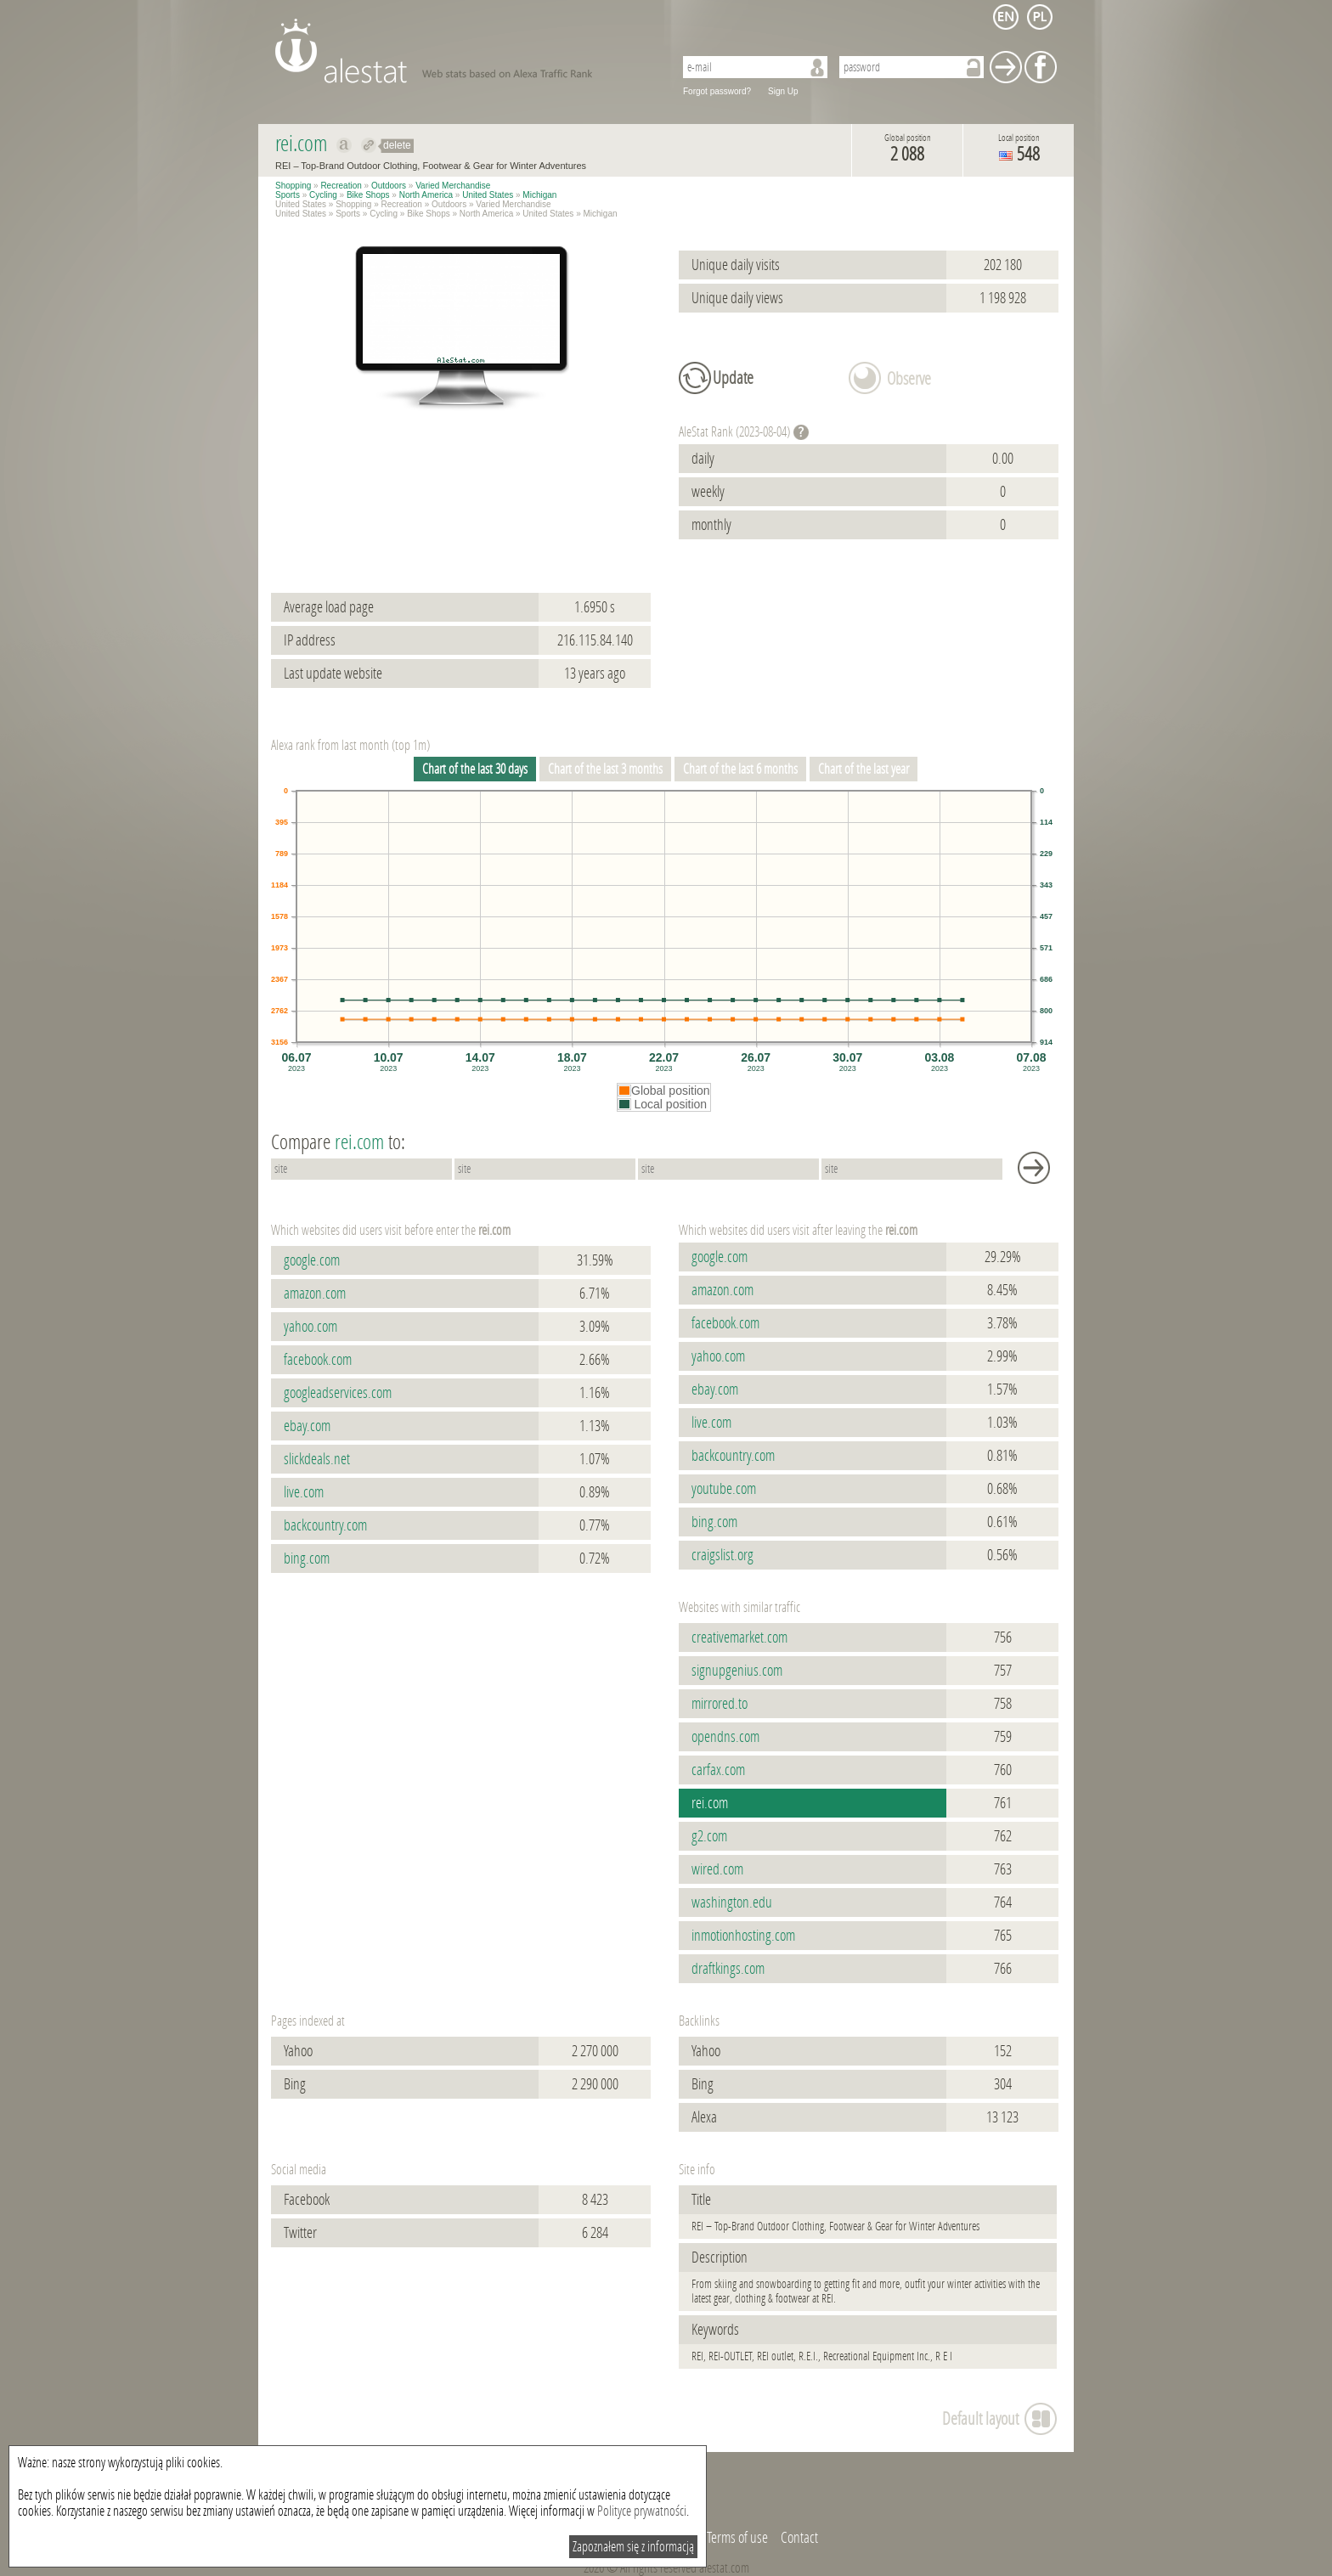  What do you see at coordinates (725, 1737) in the screenshot?
I see `opendns.com` at bounding box center [725, 1737].